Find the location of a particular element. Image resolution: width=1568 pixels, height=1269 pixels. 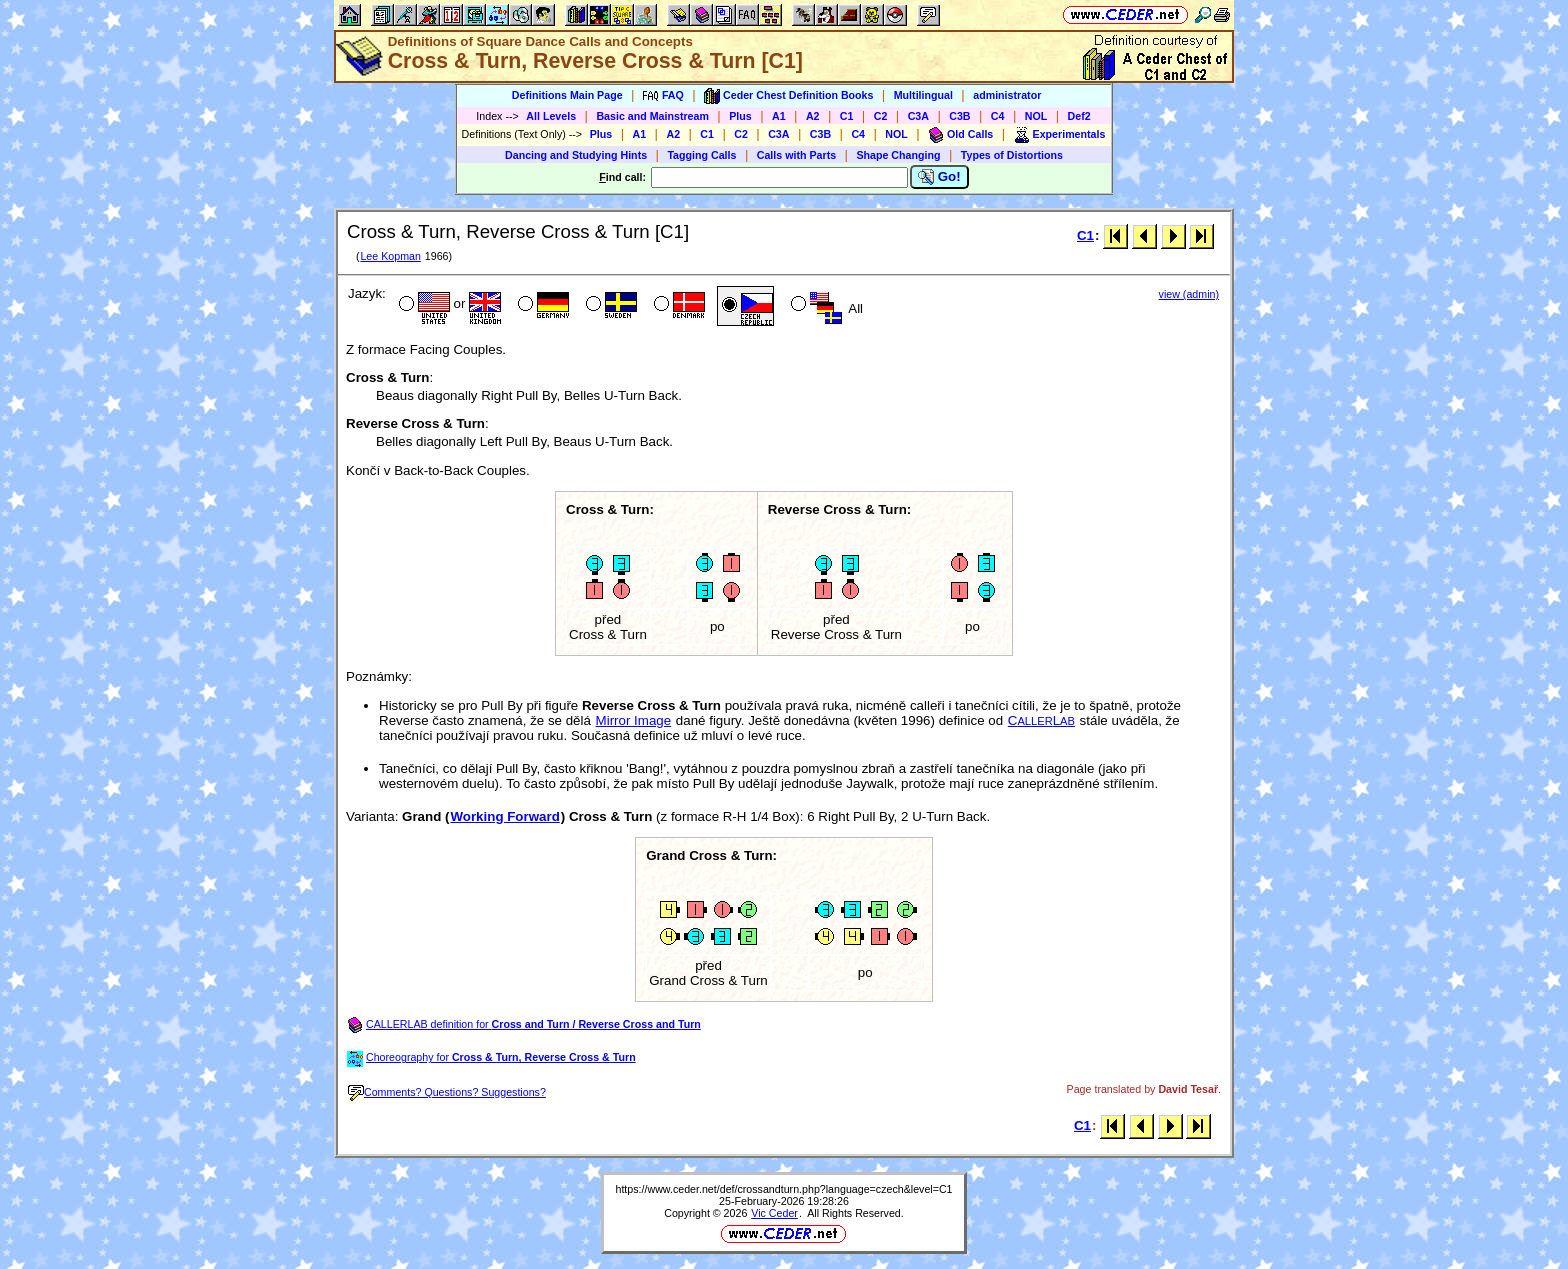

Vic Ceder is located at coordinates (774, 1213).